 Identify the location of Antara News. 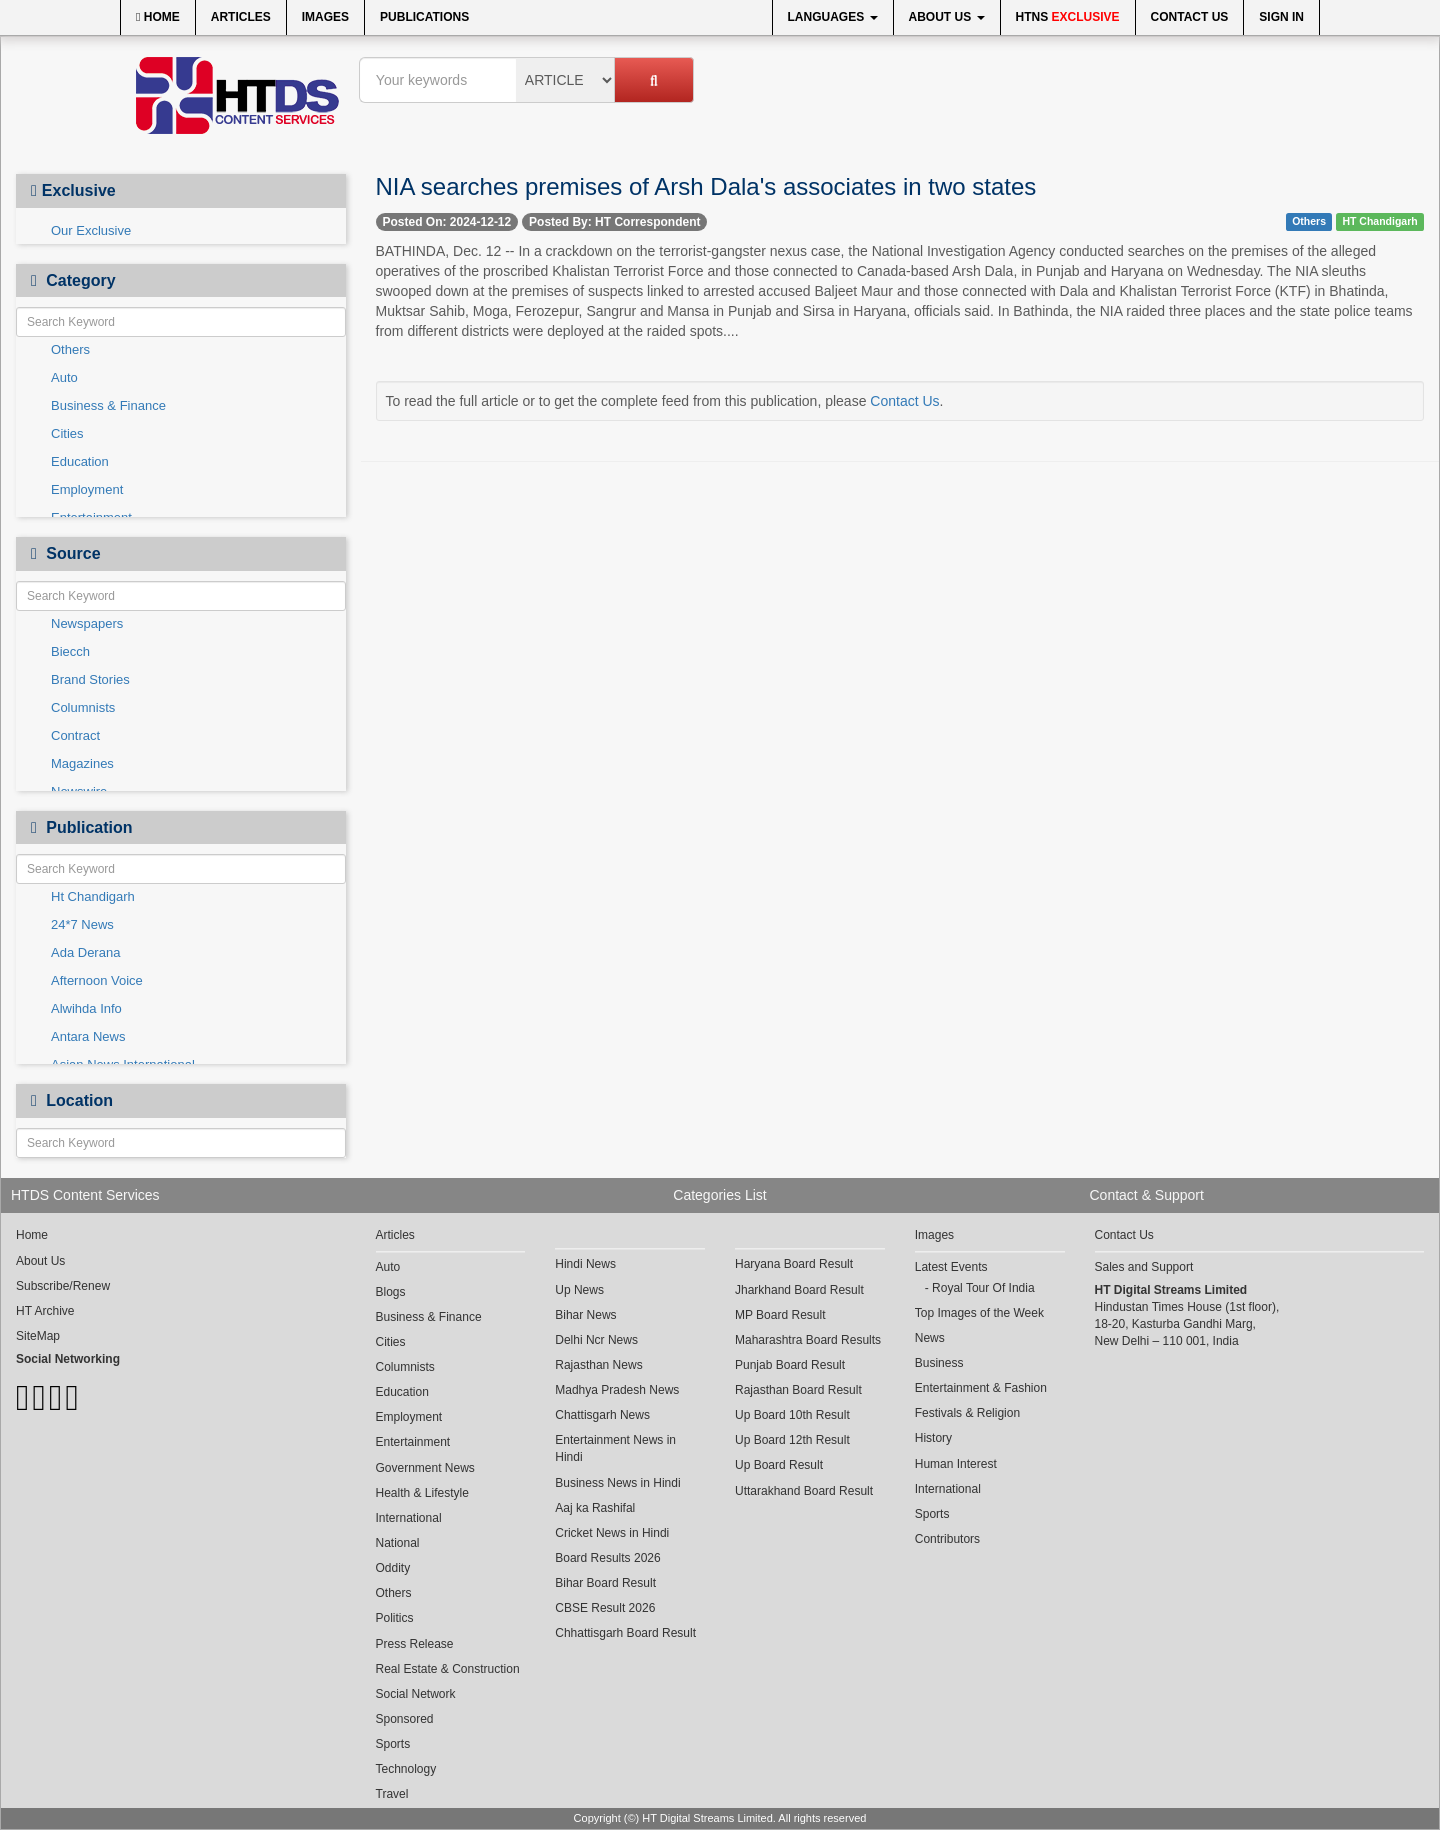
(88, 1036).